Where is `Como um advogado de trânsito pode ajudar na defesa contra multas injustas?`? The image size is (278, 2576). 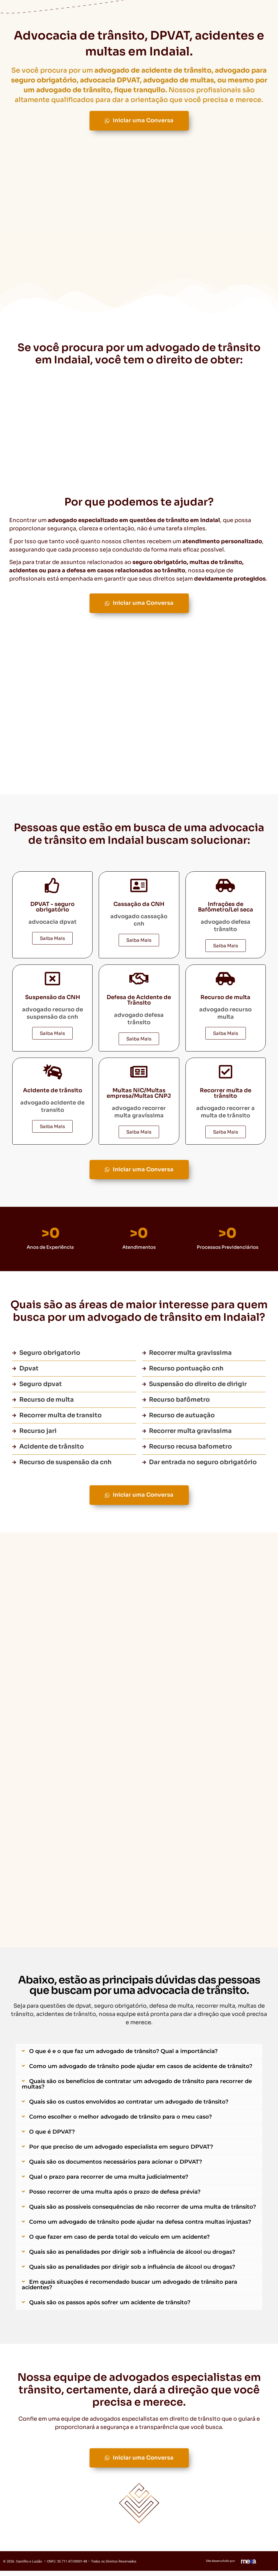
Como um advogado de trânsito pode ajudar na defesa contra multas injustas? is located at coordinates (140, 2225).